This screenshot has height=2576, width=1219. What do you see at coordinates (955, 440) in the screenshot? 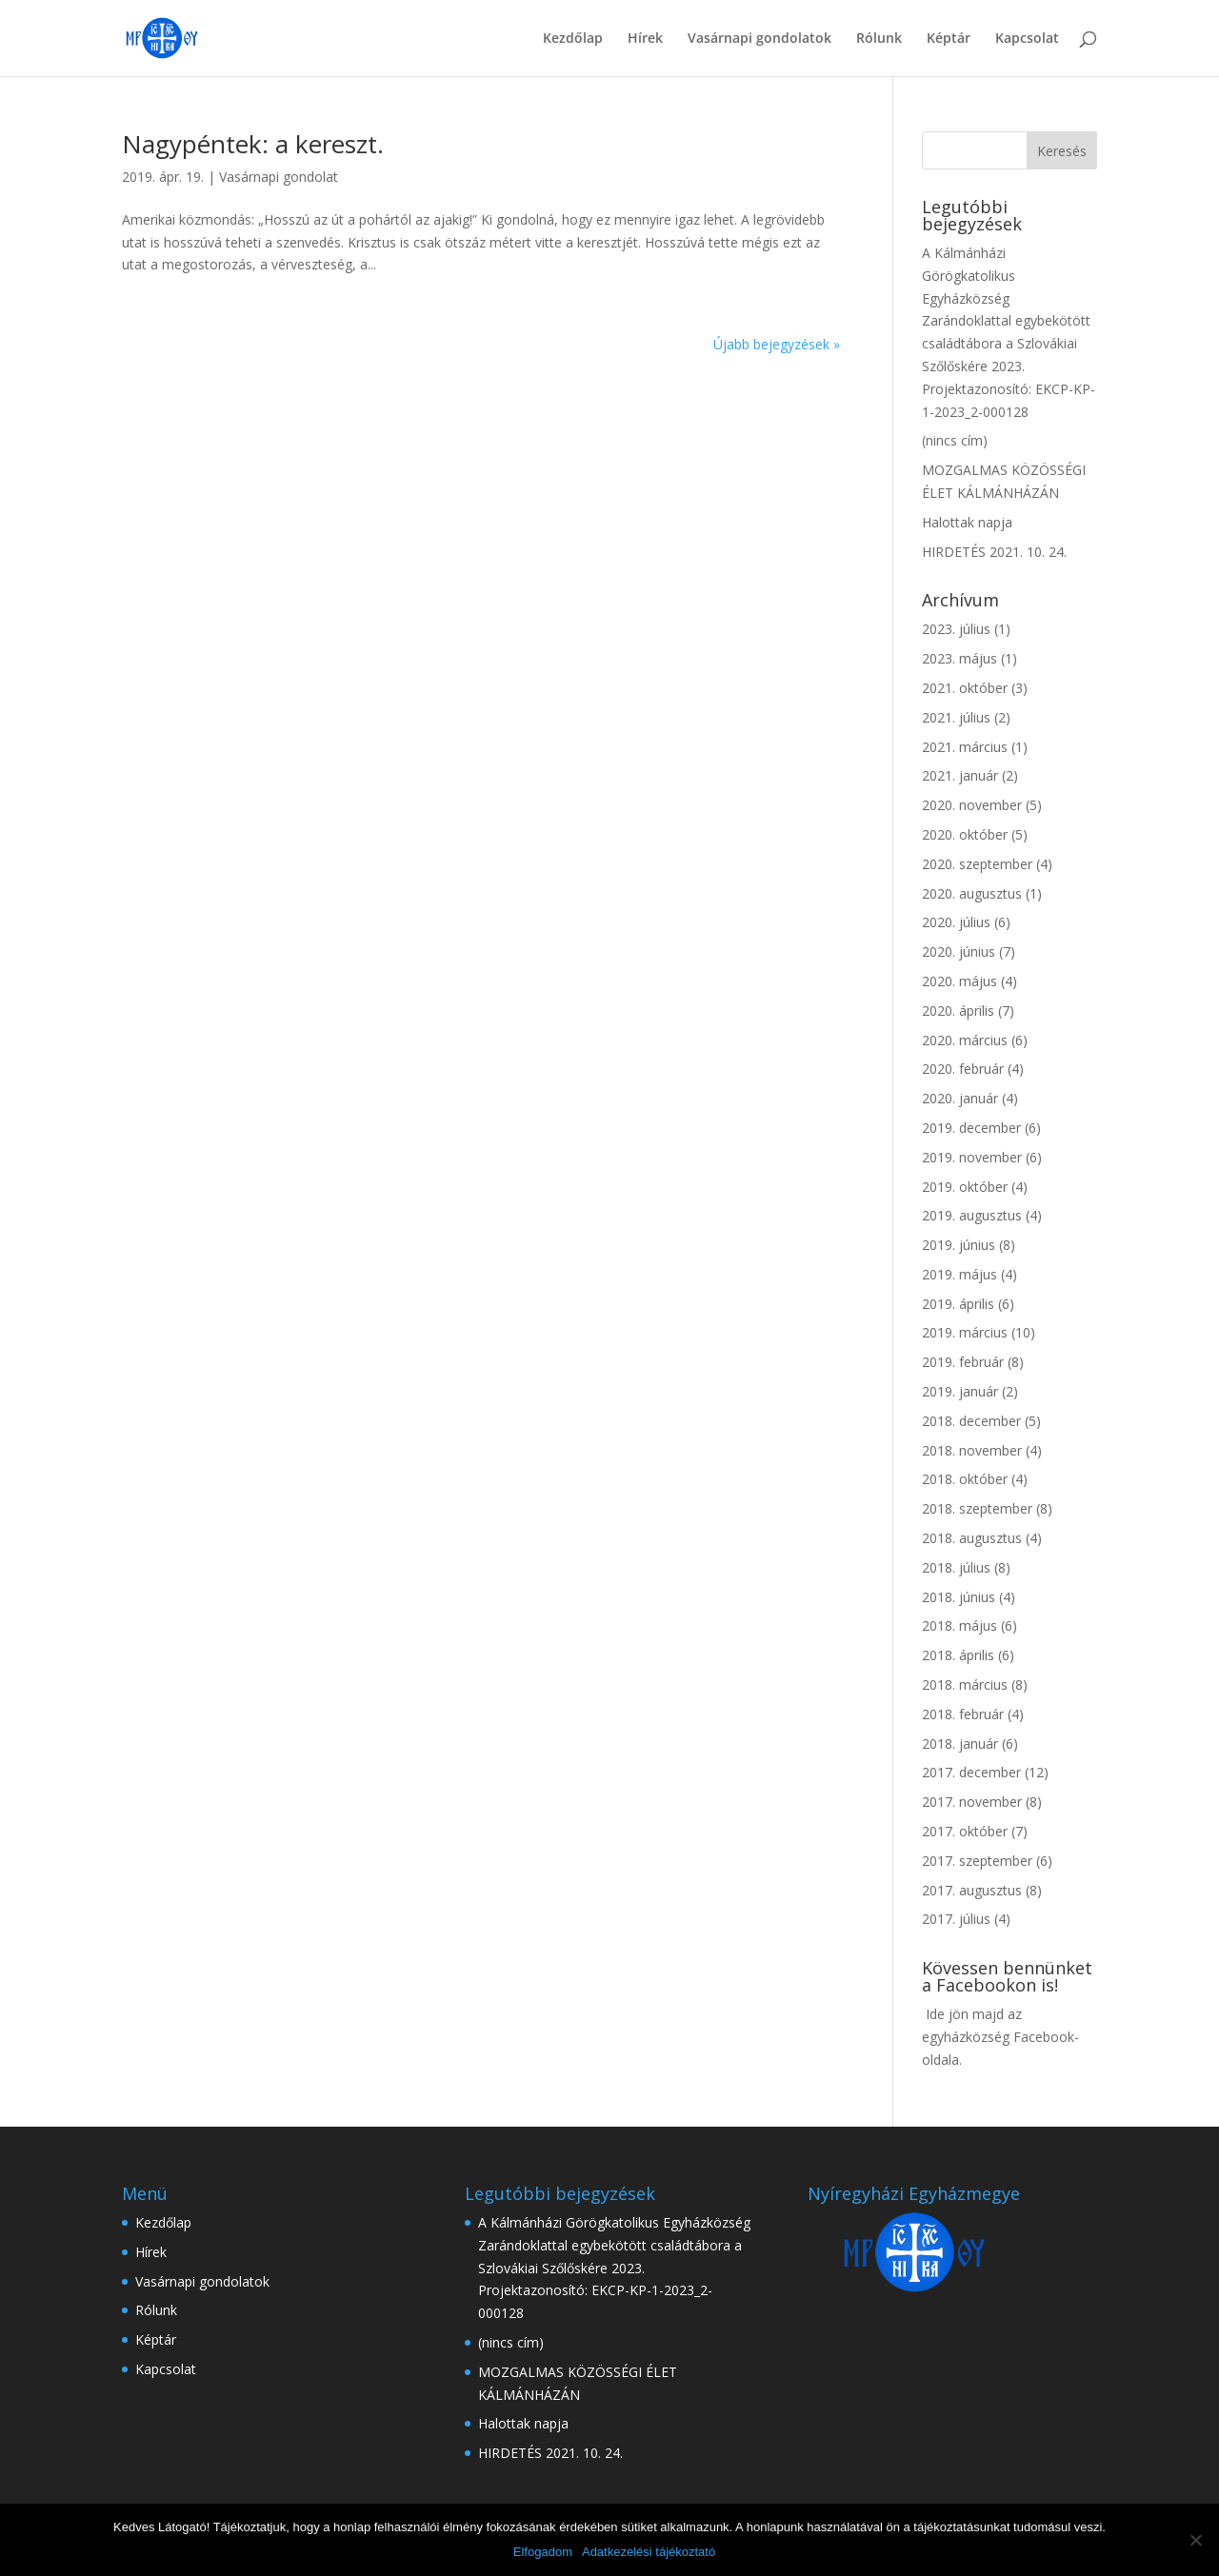
I see `(nincs cím)` at bounding box center [955, 440].